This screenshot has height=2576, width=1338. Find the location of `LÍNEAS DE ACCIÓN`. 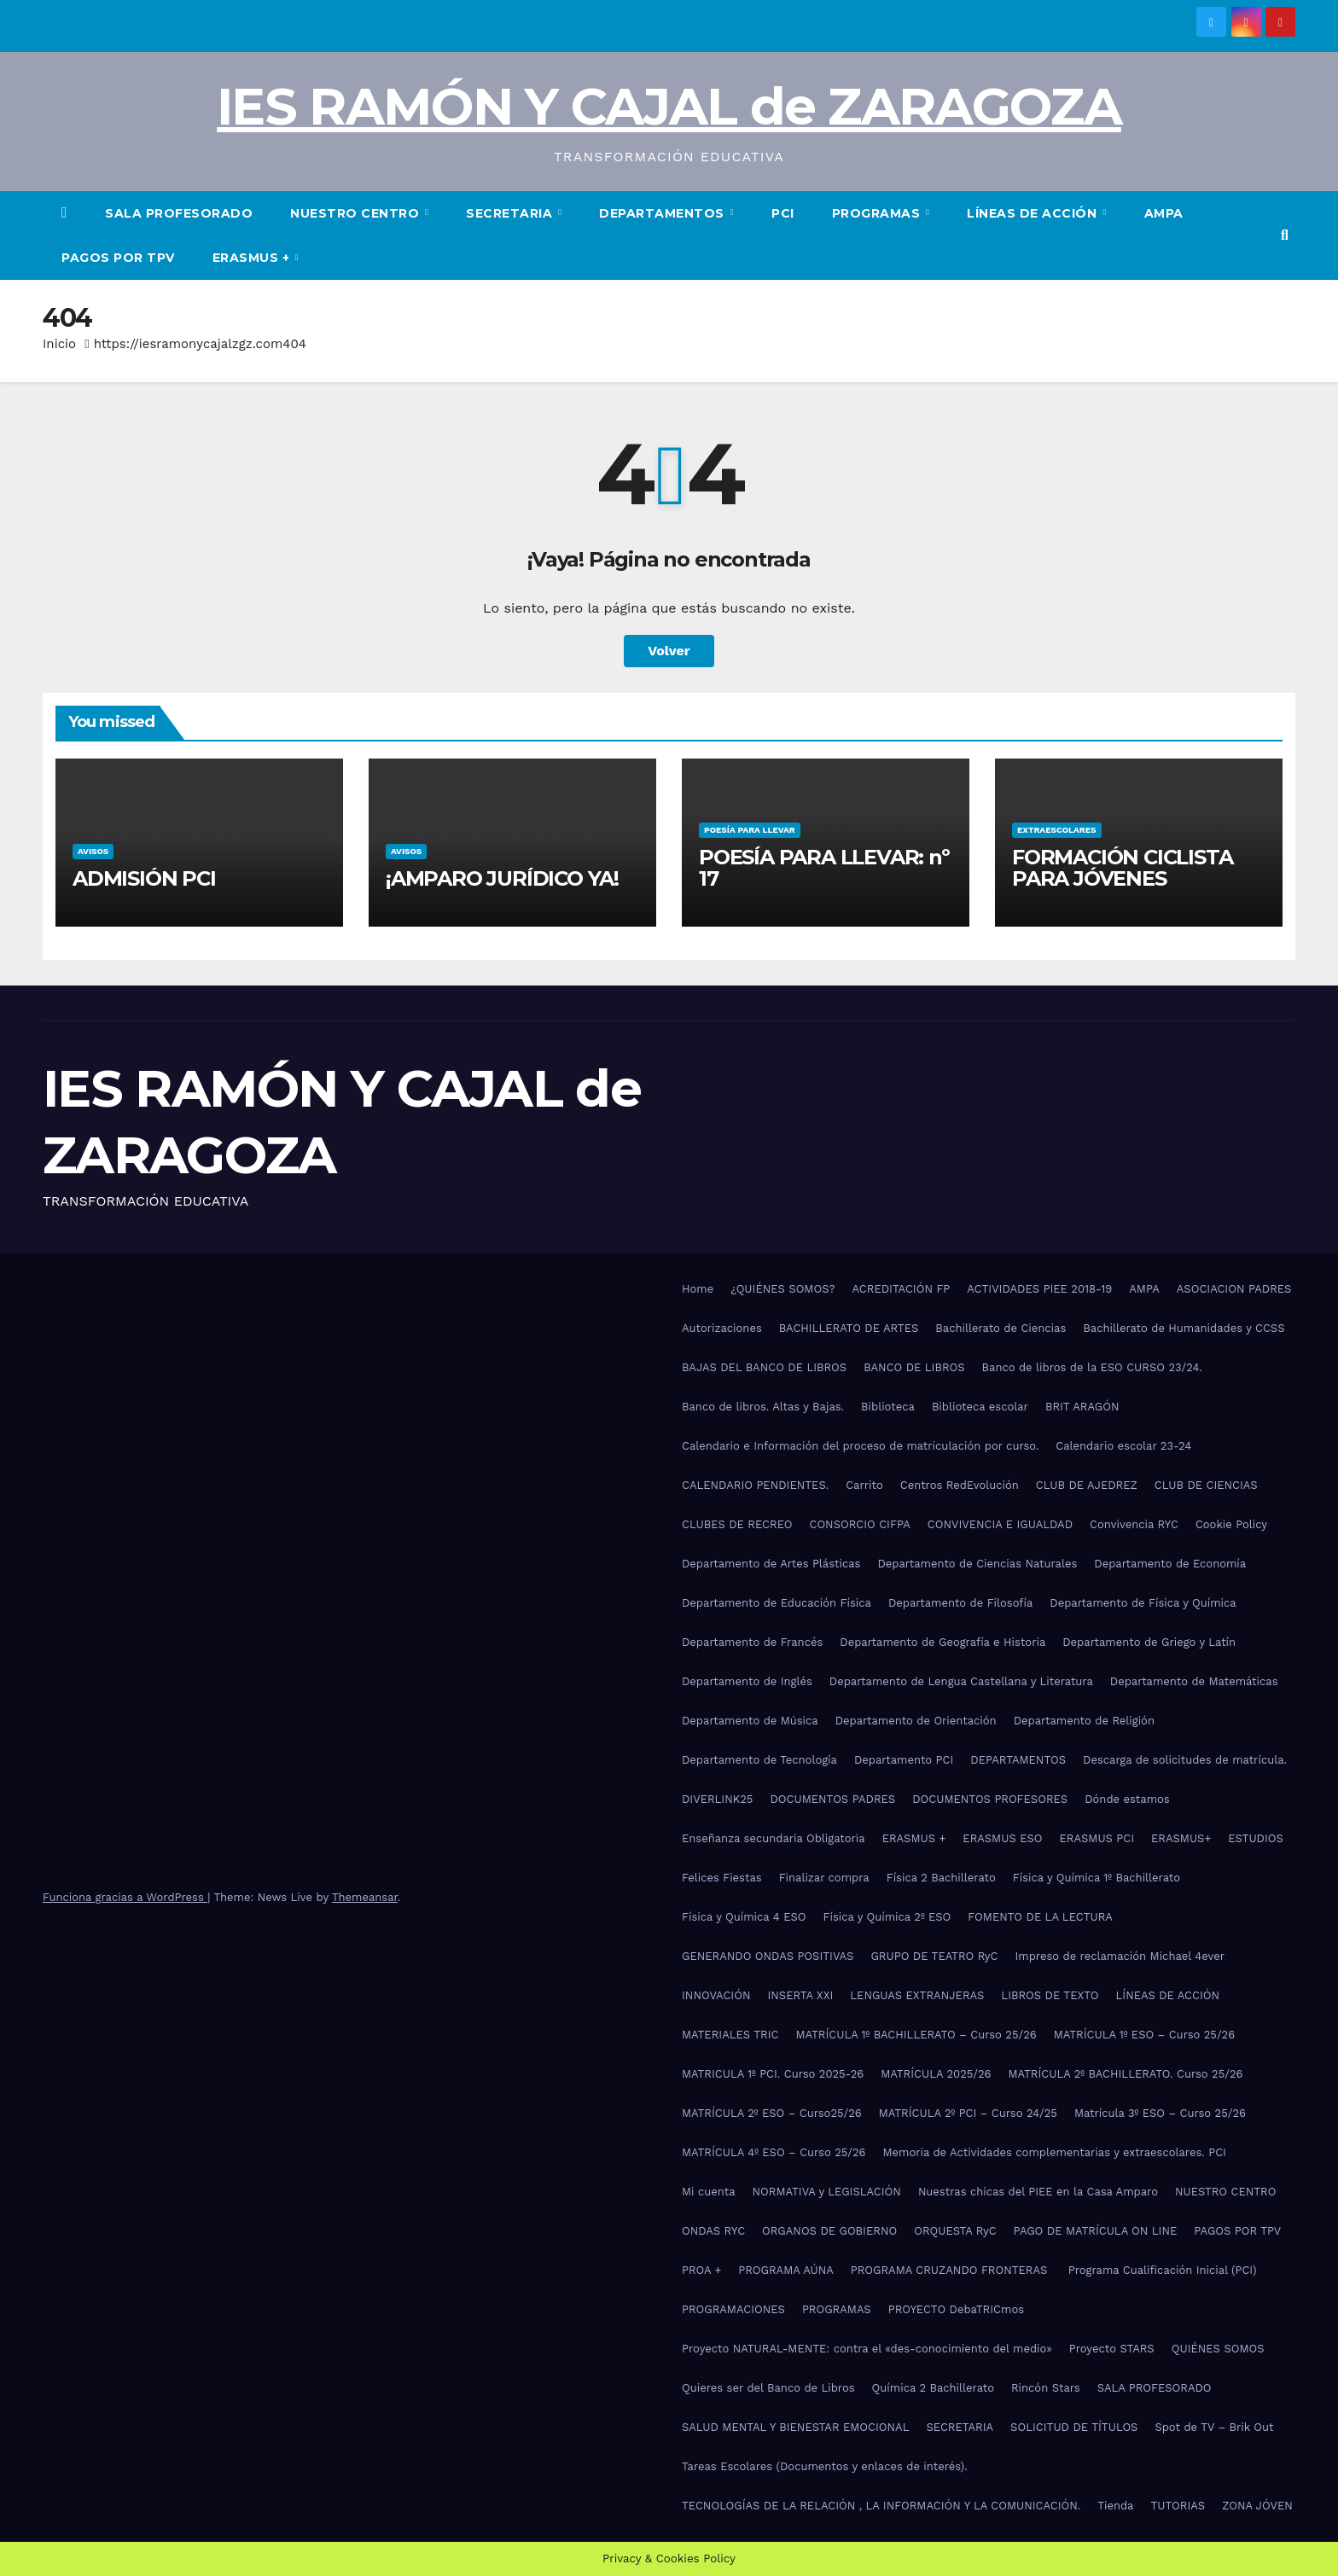

LÍNEAS DE ACCIÓN is located at coordinates (1034, 213).